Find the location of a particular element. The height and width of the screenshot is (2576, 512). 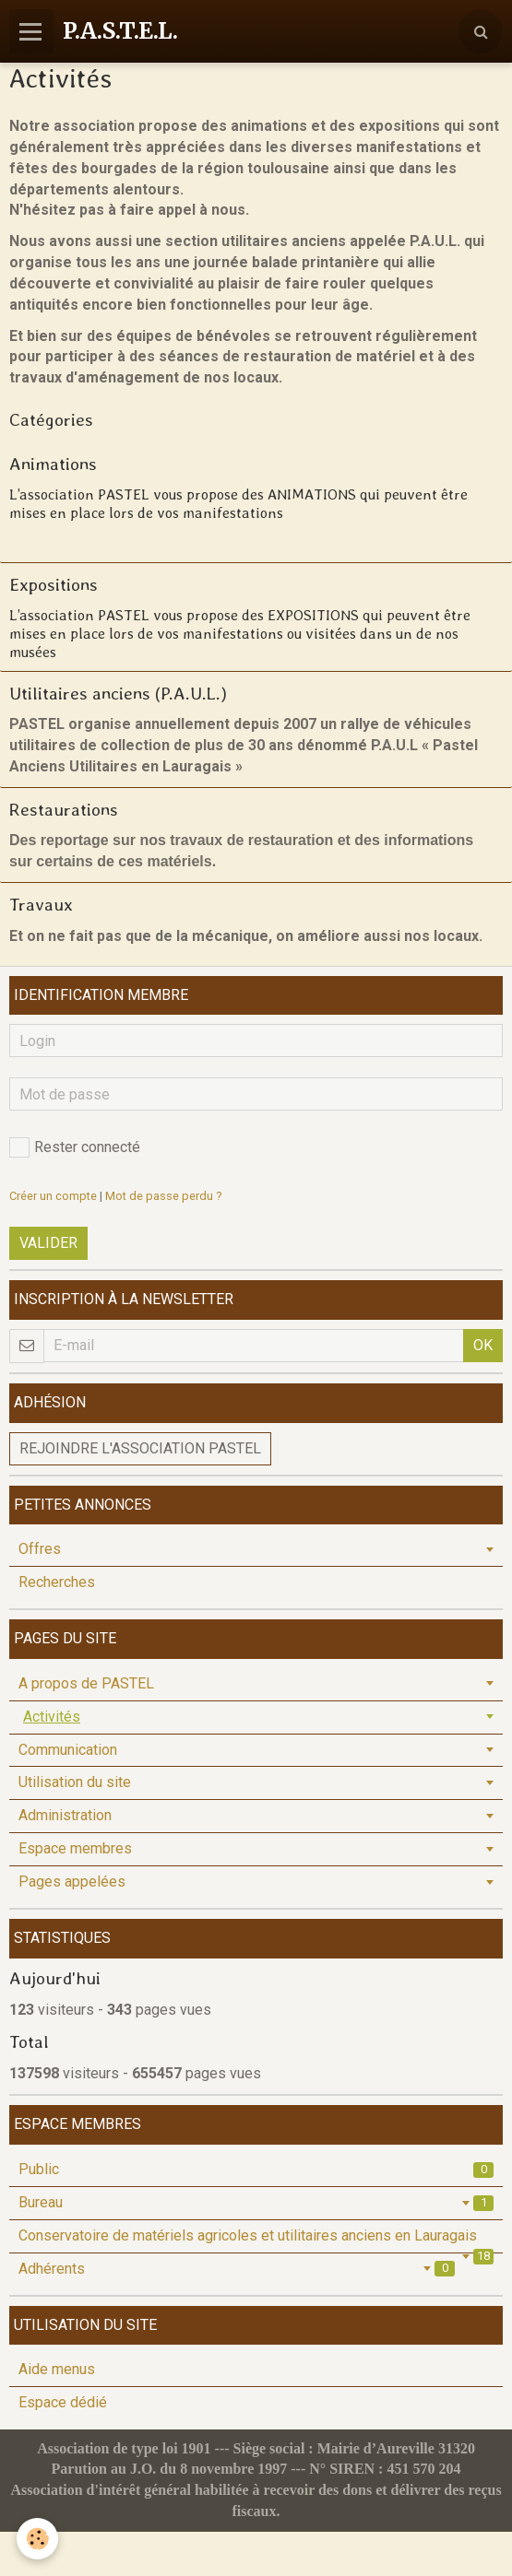

[Cookie] is located at coordinates (37, 2538).